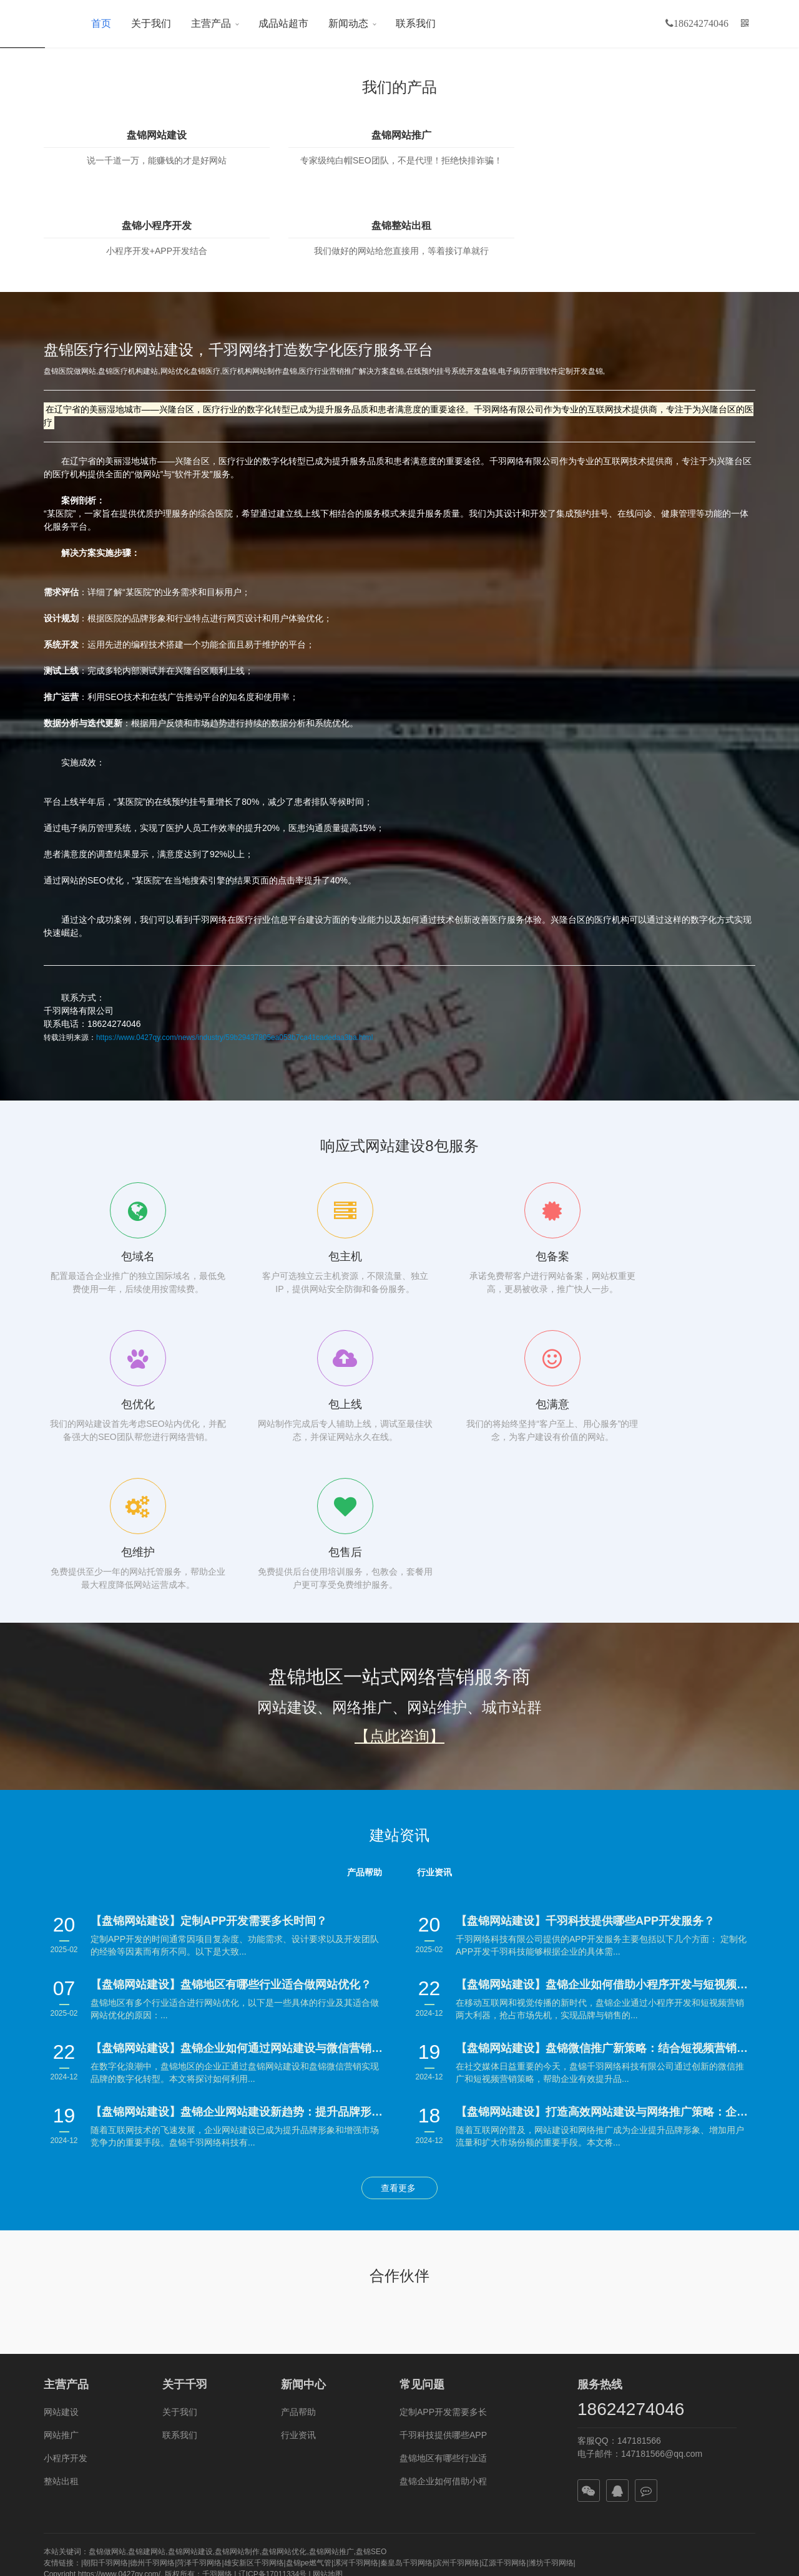 Image resolution: width=799 pixels, height=2576 pixels. I want to click on 【盘锦网站建设】盘锦地区有哪些行业适合做网站优化？, so click(231, 1786).